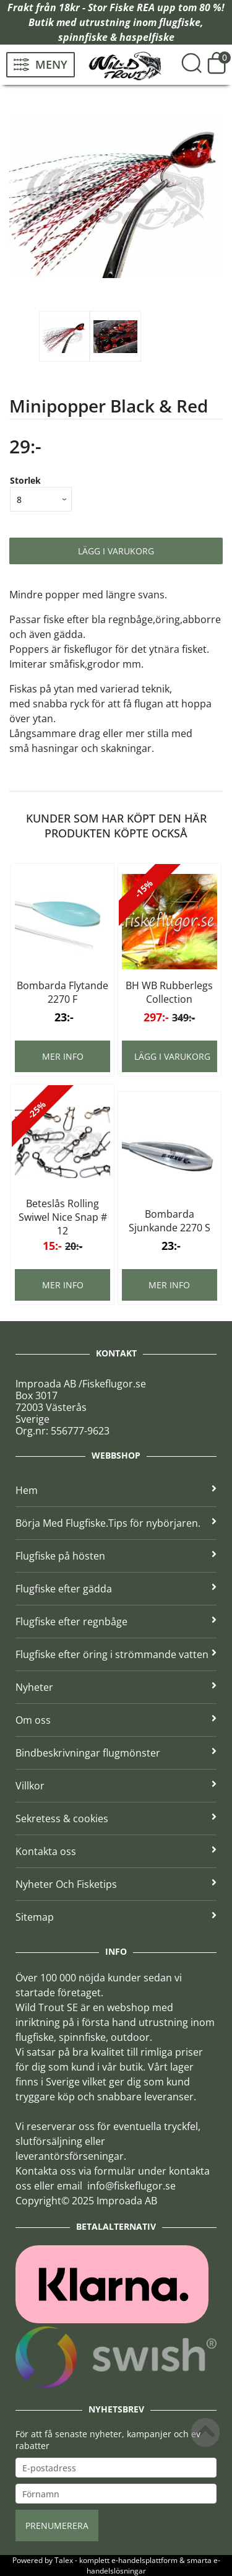 The width and height of the screenshot is (232, 2576). What do you see at coordinates (116, 1589) in the screenshot?
I see `Flugfiske efter gädda` at bounding box center [116, 1589].